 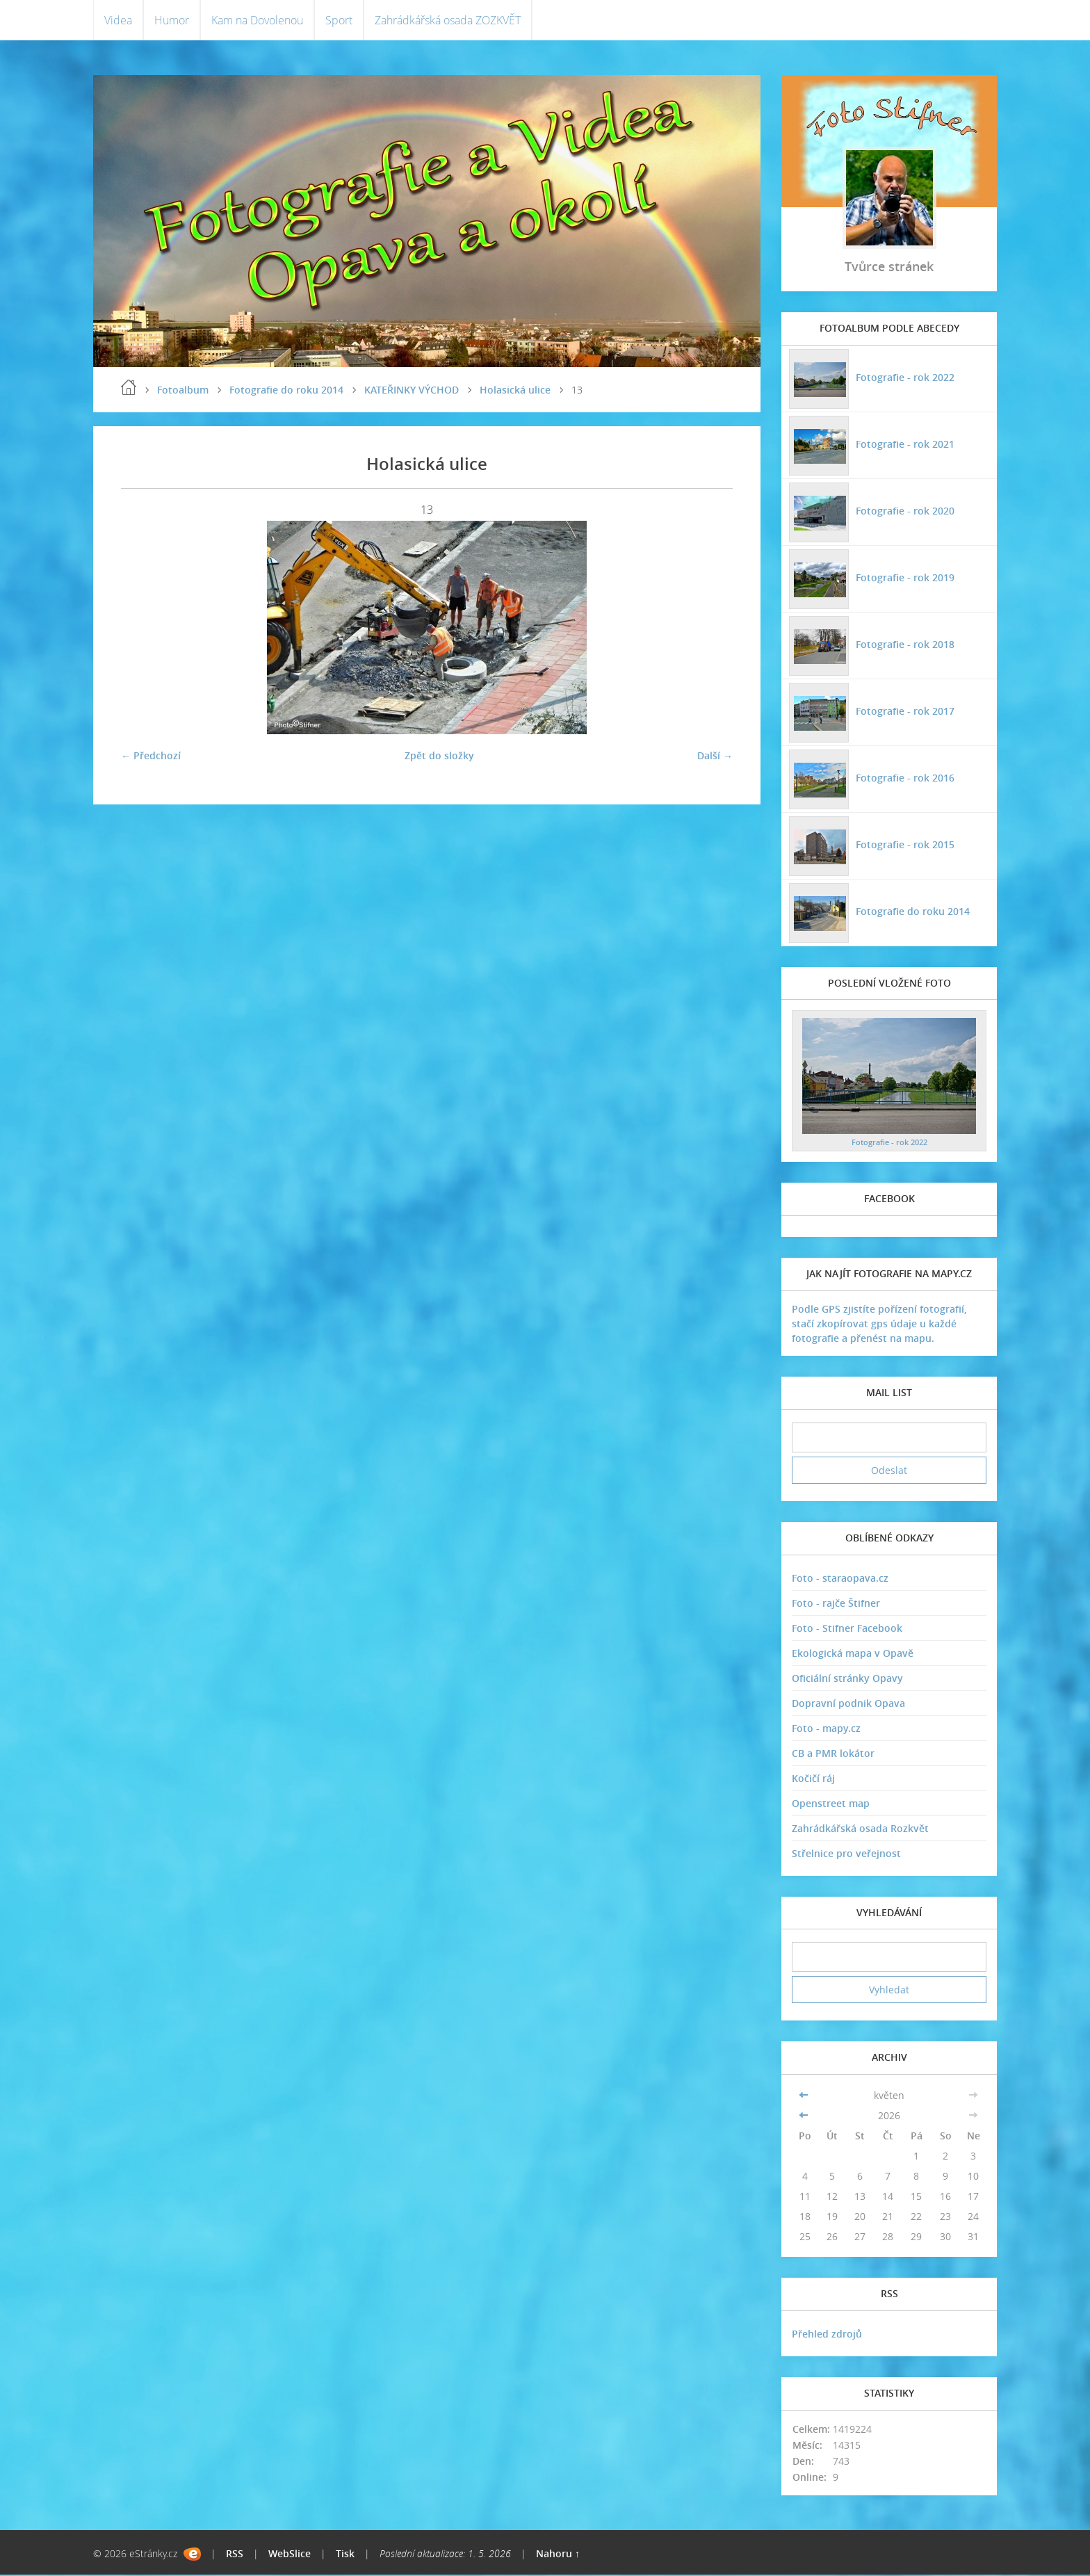 I want to click on Zahrádkářská osada ZOZKVĚT, so click(x=448, y=21).